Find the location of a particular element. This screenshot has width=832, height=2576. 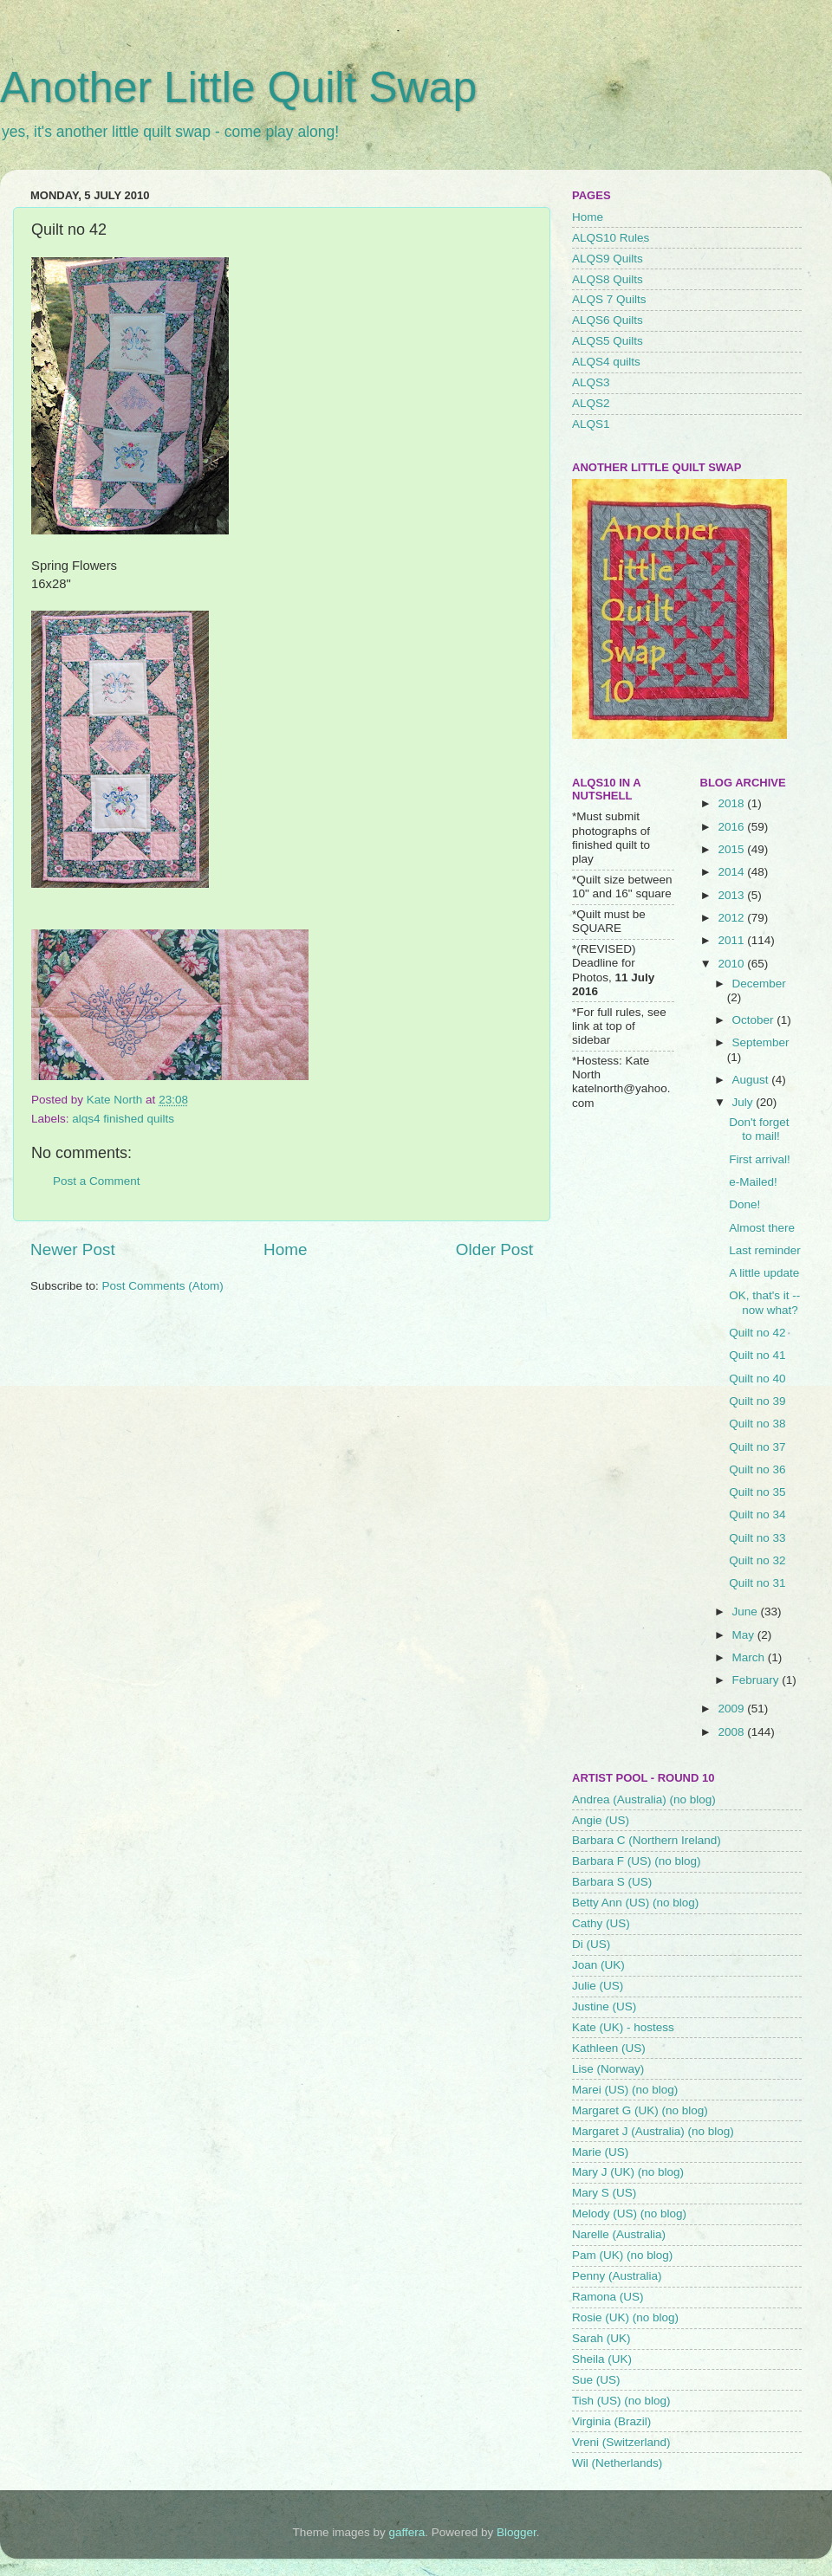

Quilt no 42 is located at coordinates (757, 1332).